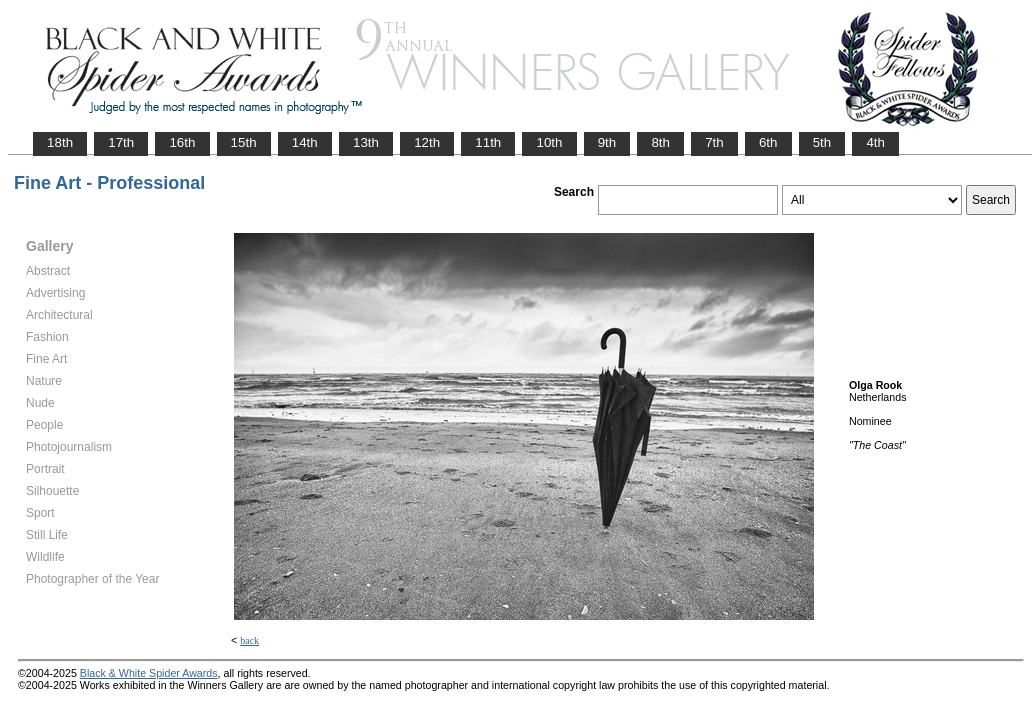  What do you see at coordinates (714, 142) in the screenshot?
I see `7th` at bounding box center [714, 142].